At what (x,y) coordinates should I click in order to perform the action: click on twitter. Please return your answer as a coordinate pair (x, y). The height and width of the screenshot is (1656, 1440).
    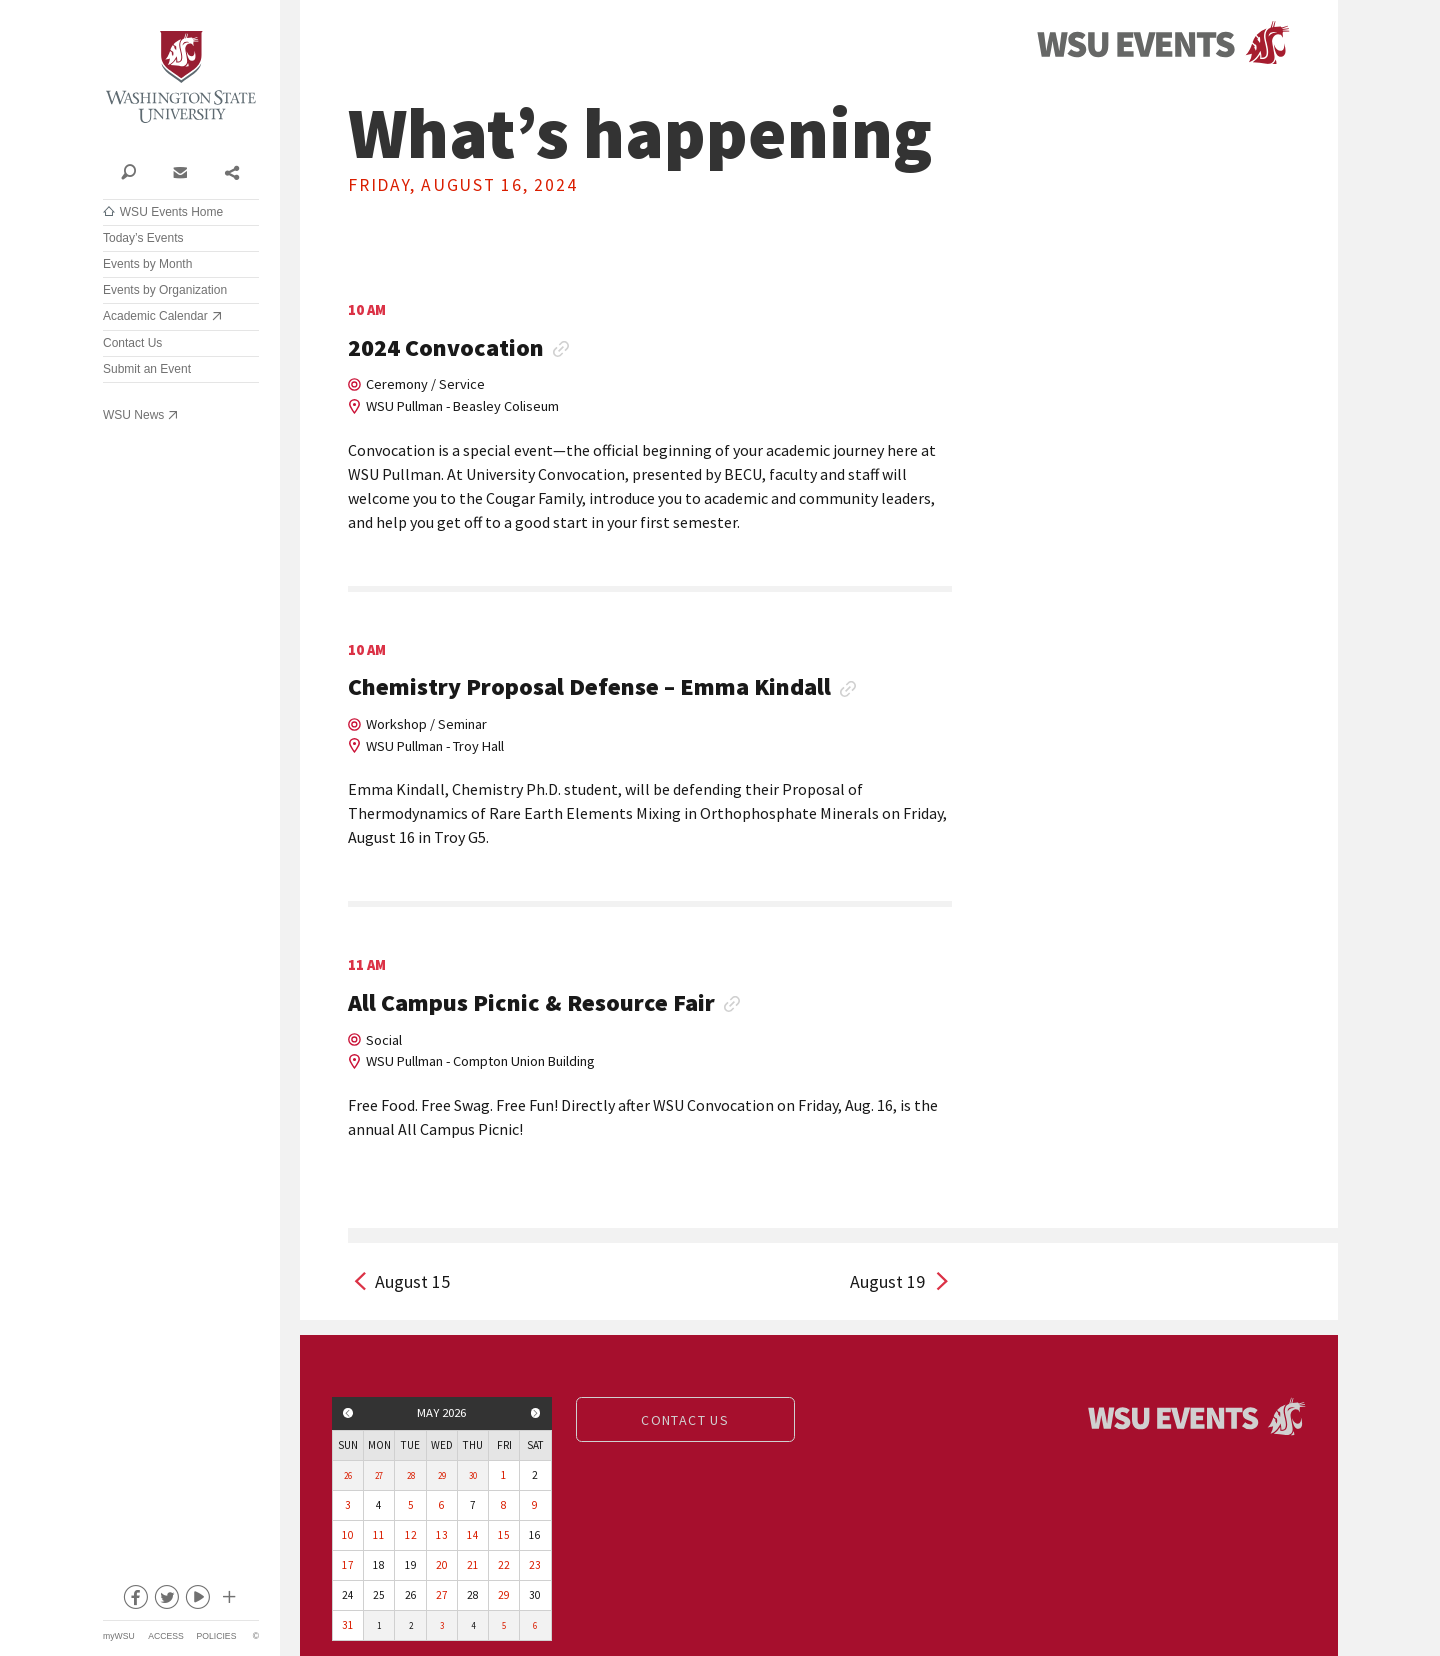
    Looking at the image, I should click on (166, 1601).